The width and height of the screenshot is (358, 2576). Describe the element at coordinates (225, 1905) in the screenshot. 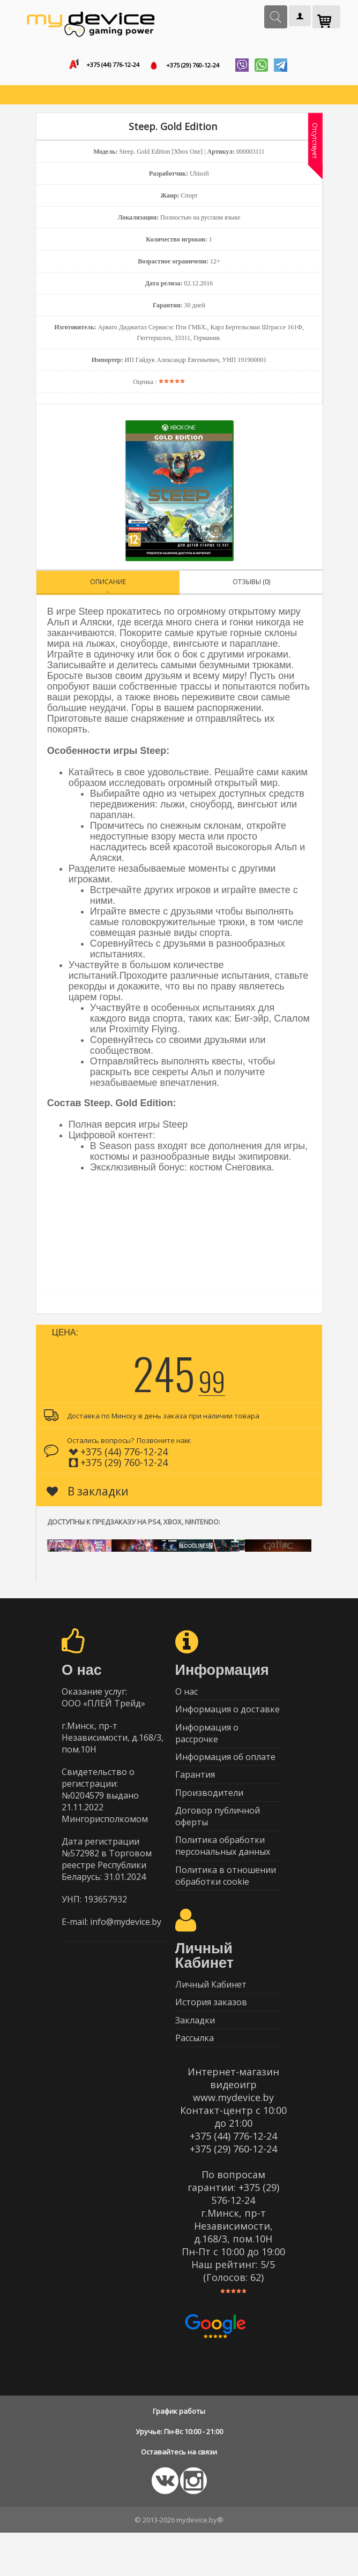

I see `Политика в отношении обработки cookie` at that location.